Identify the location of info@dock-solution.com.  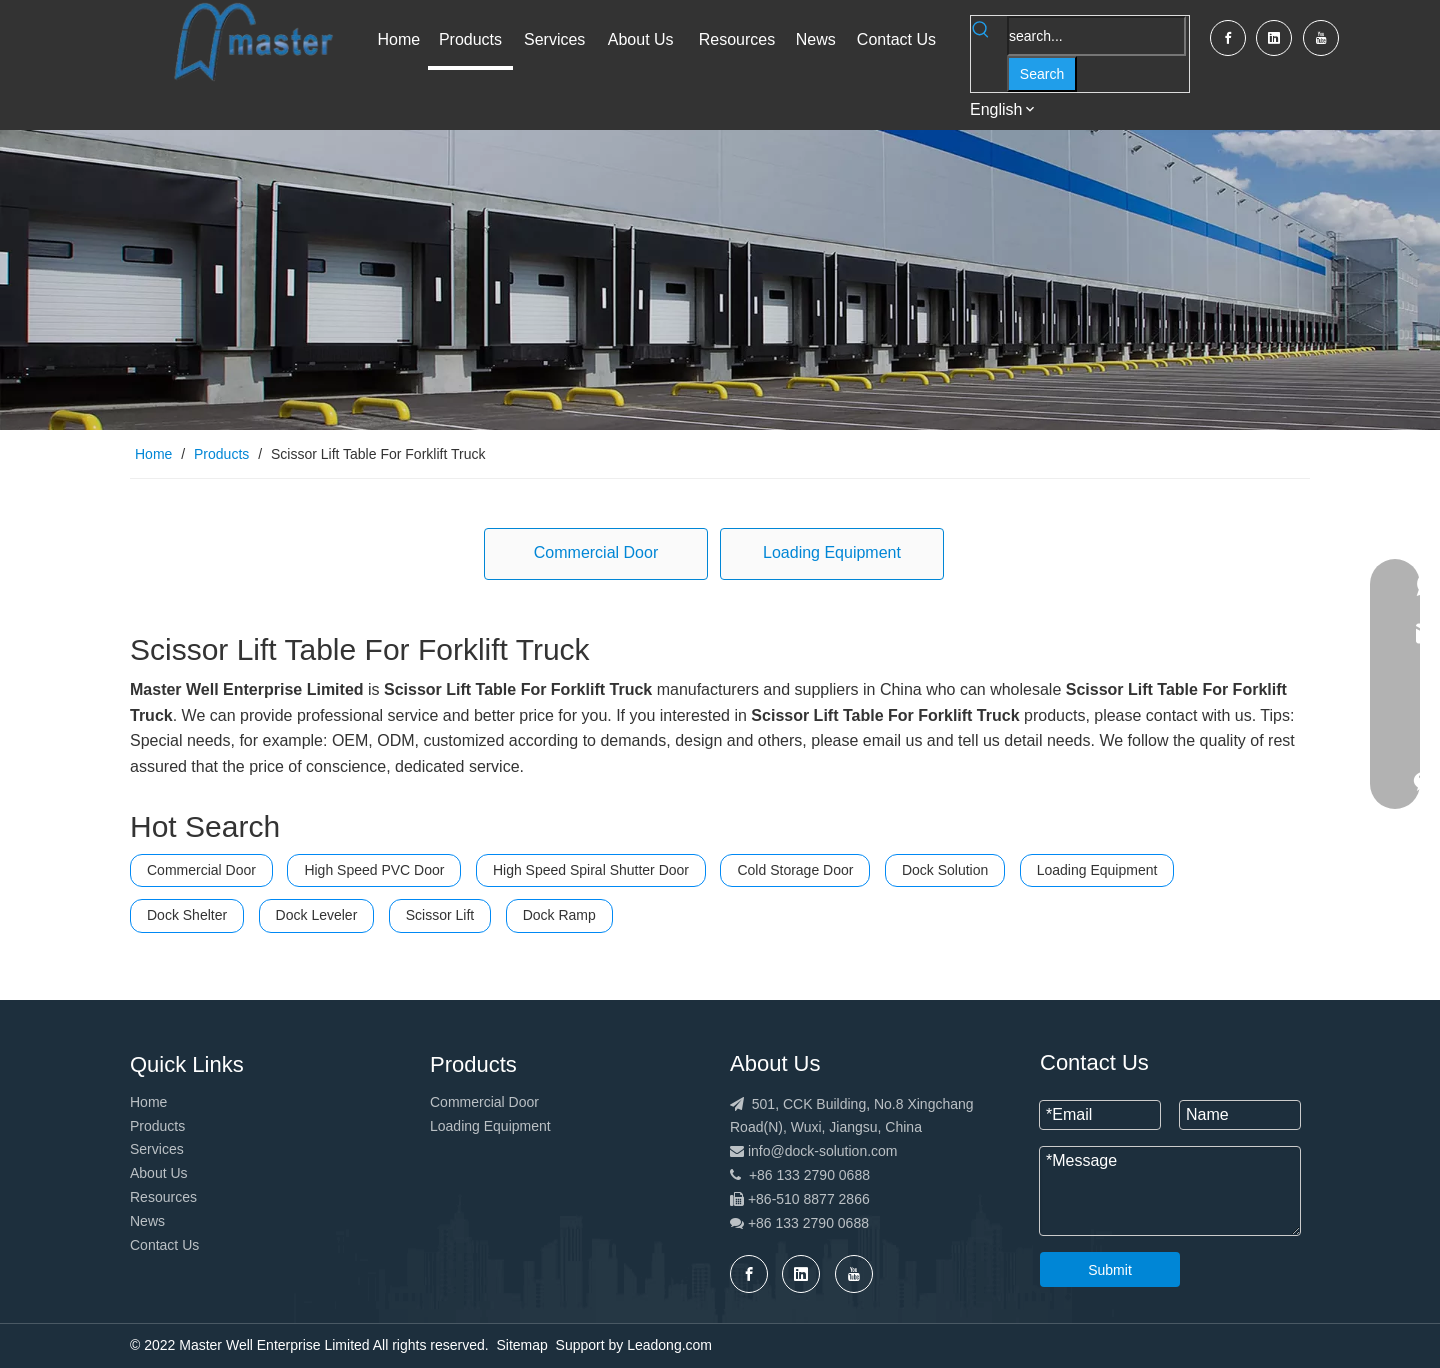
(823, 1151).